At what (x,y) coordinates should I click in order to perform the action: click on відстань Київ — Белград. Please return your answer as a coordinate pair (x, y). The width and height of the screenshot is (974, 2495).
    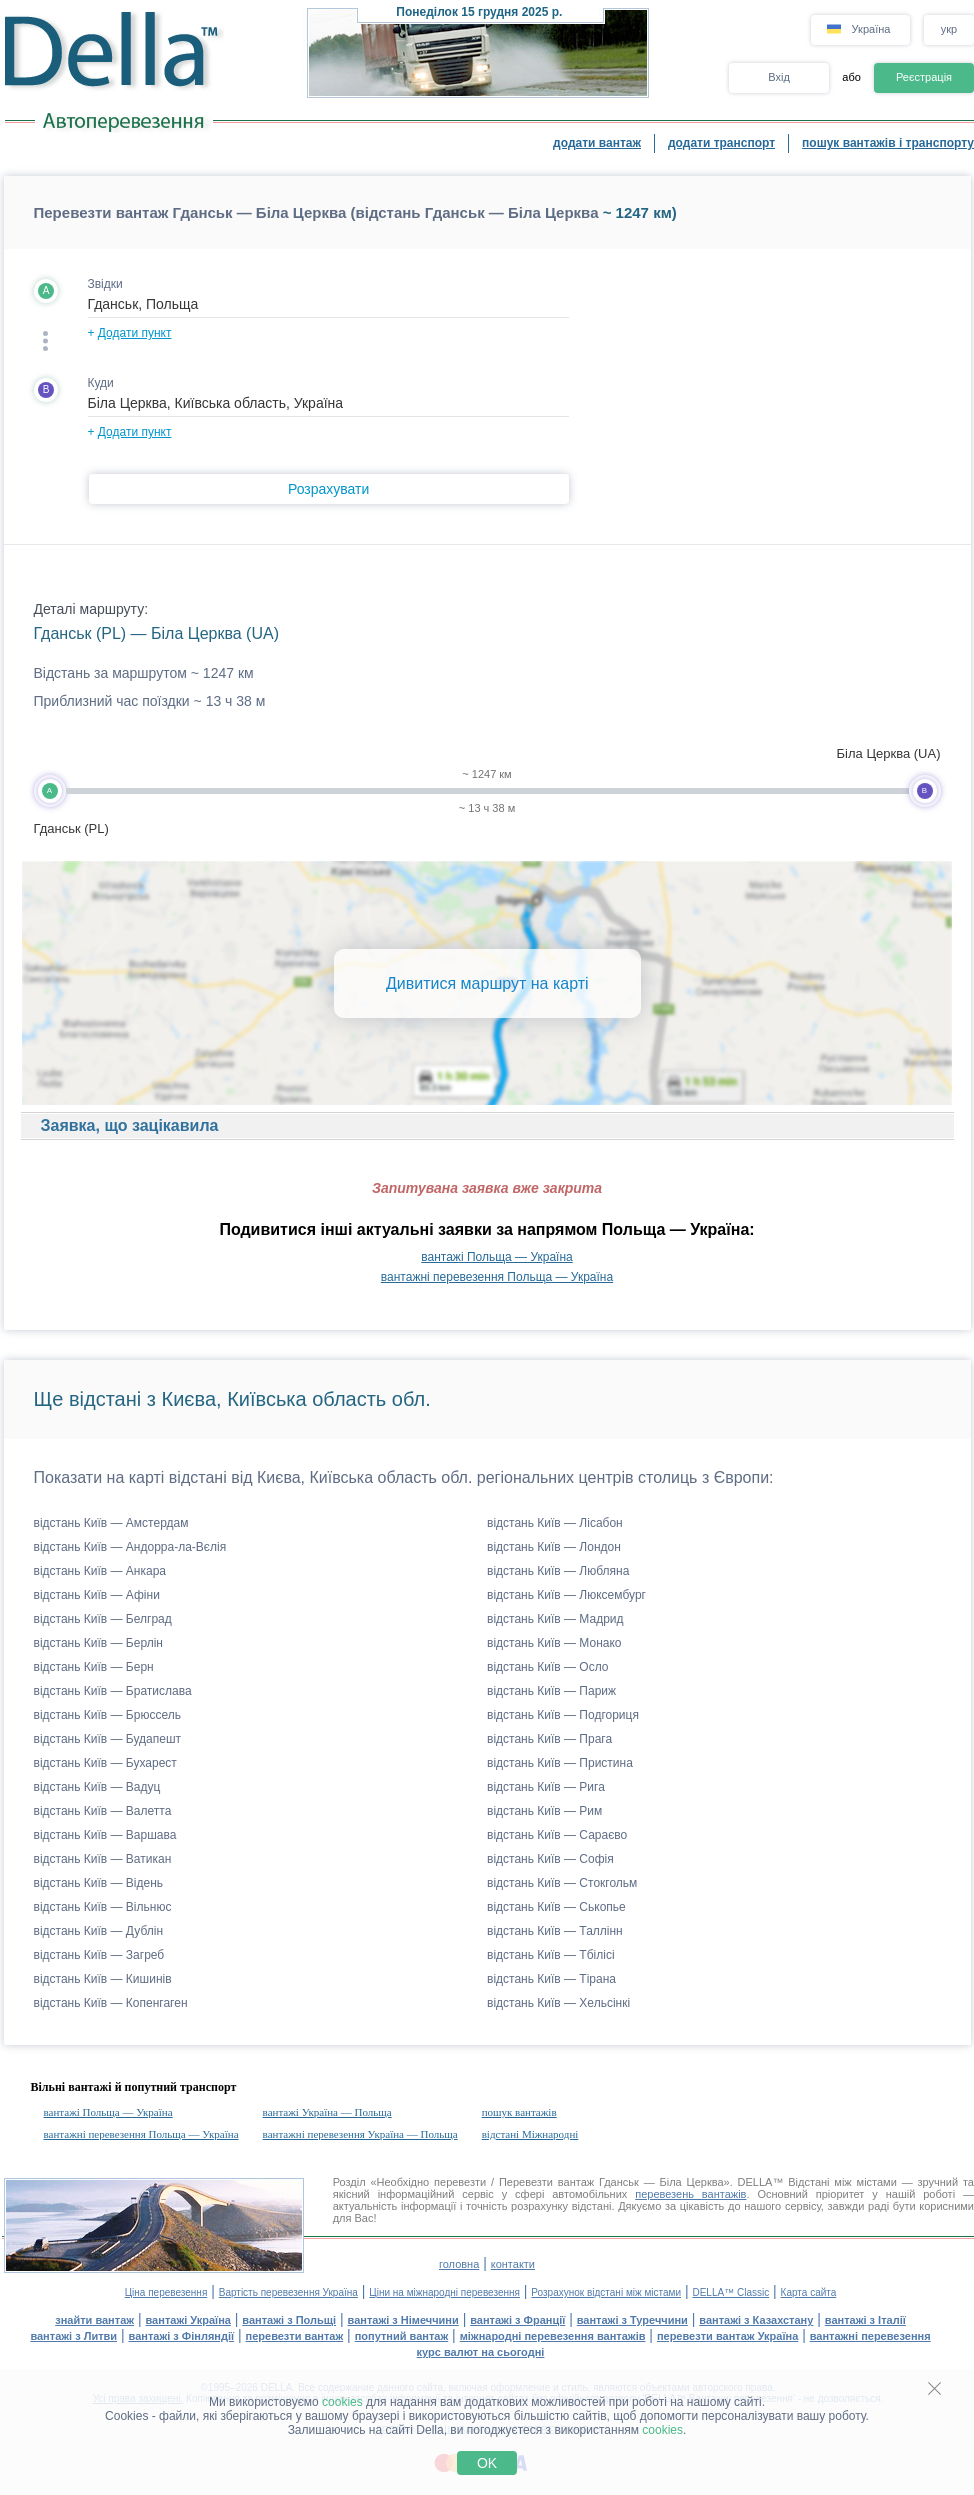
    Looking at the image, I should click on (103, 1619).